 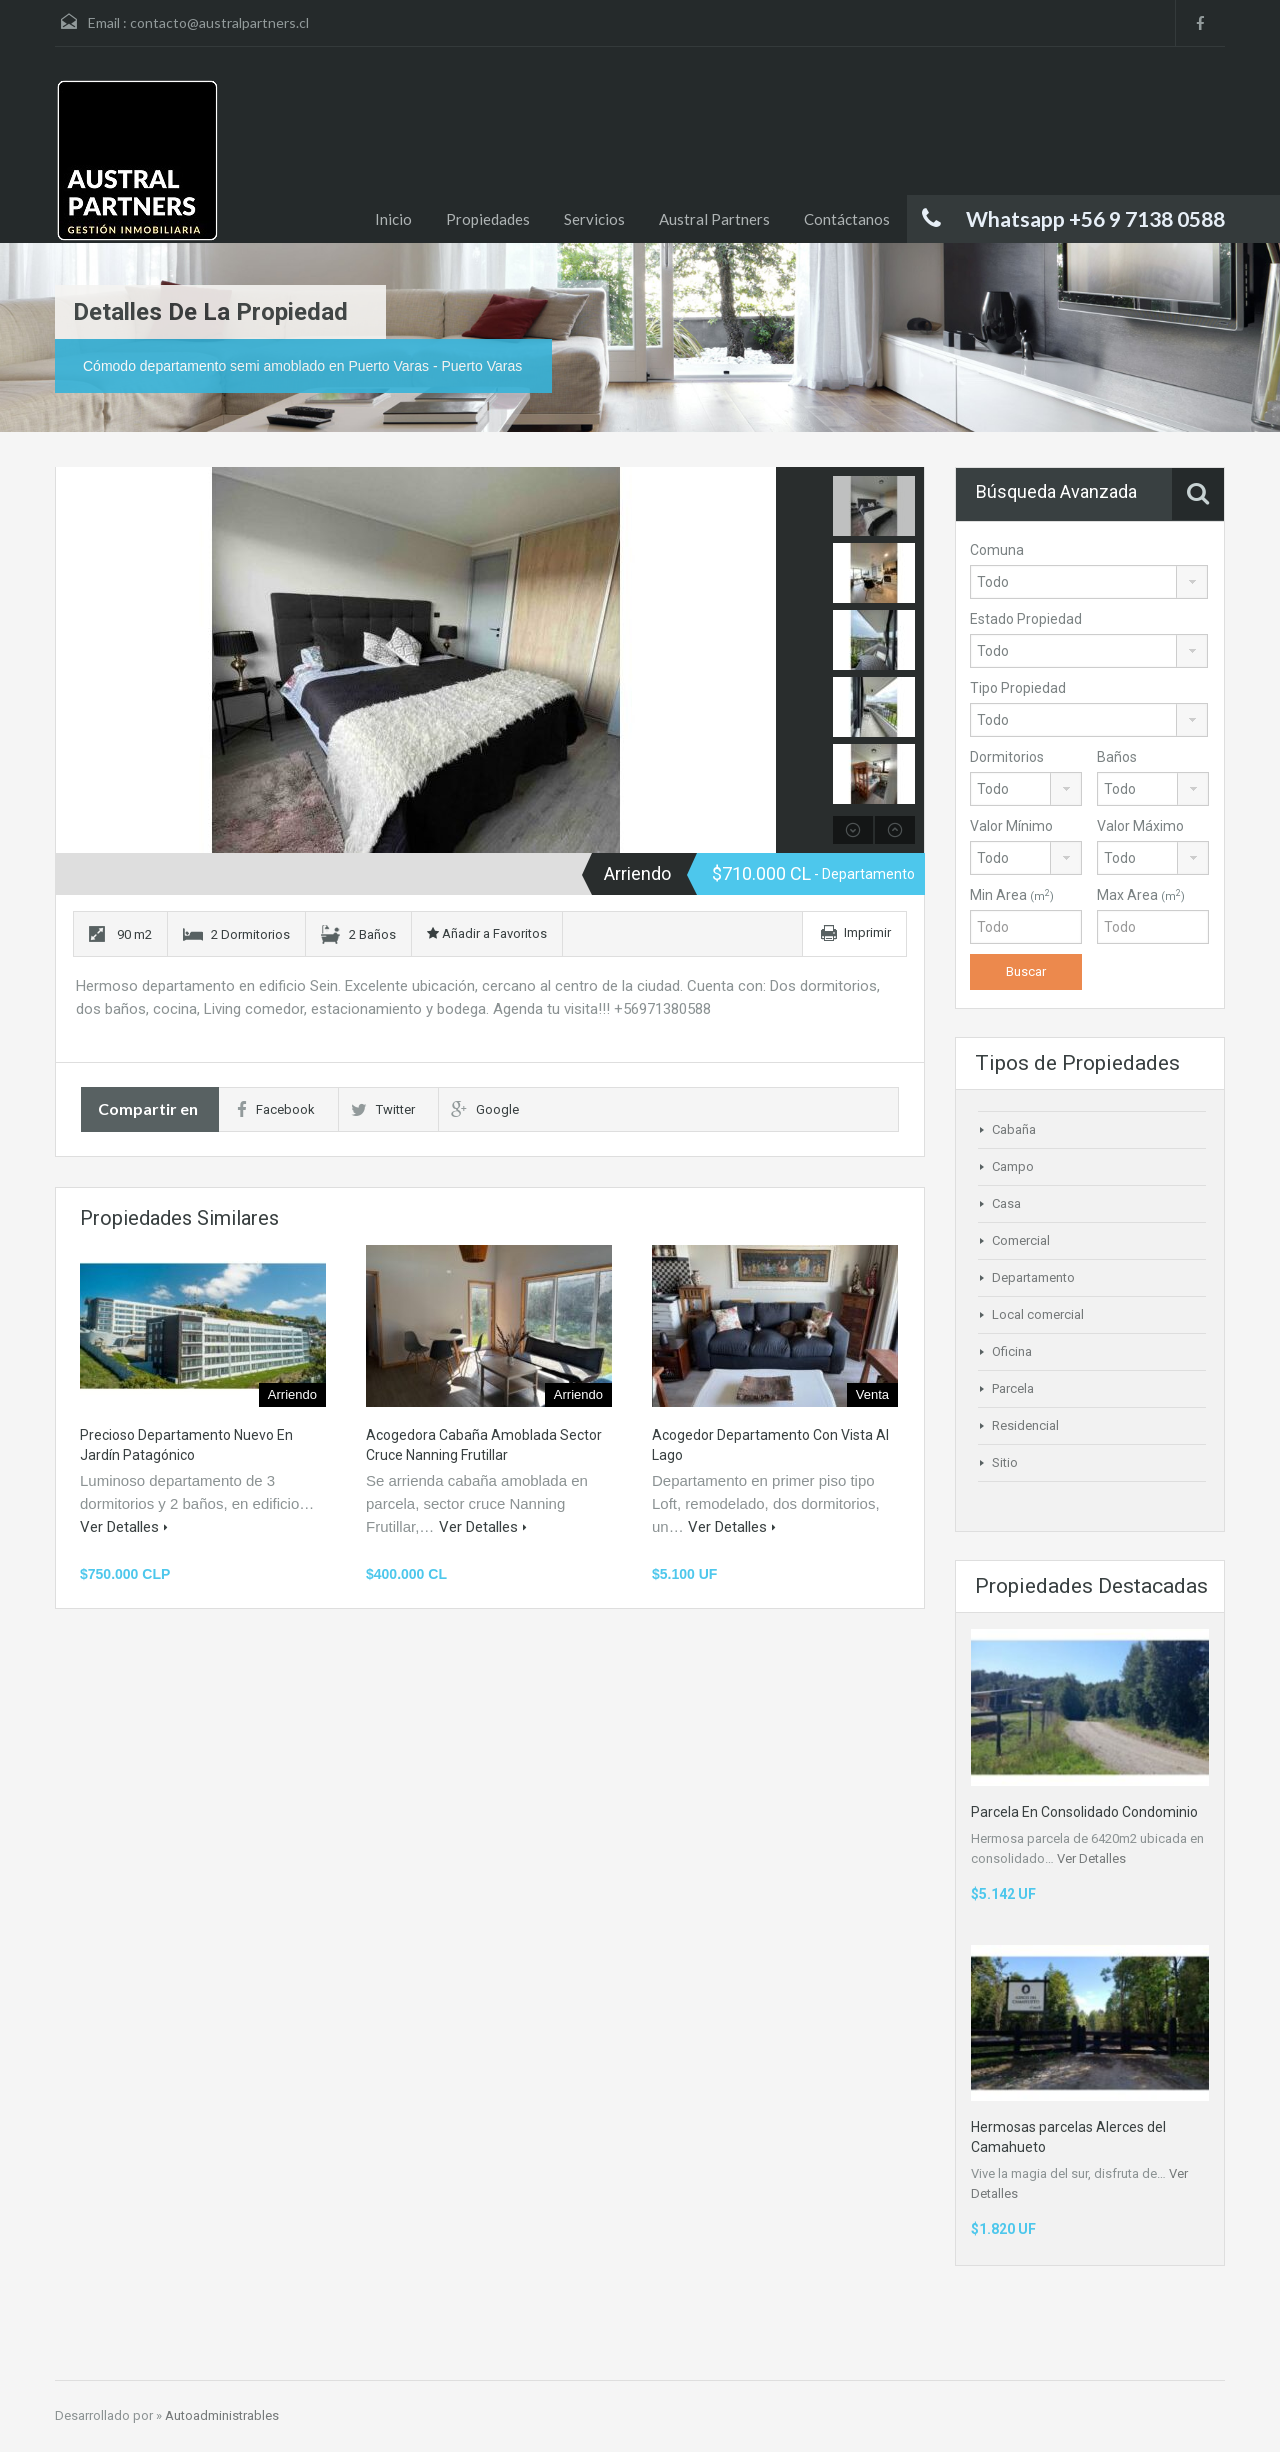 I want to click on Propiedades, so click(x=488, y=219).